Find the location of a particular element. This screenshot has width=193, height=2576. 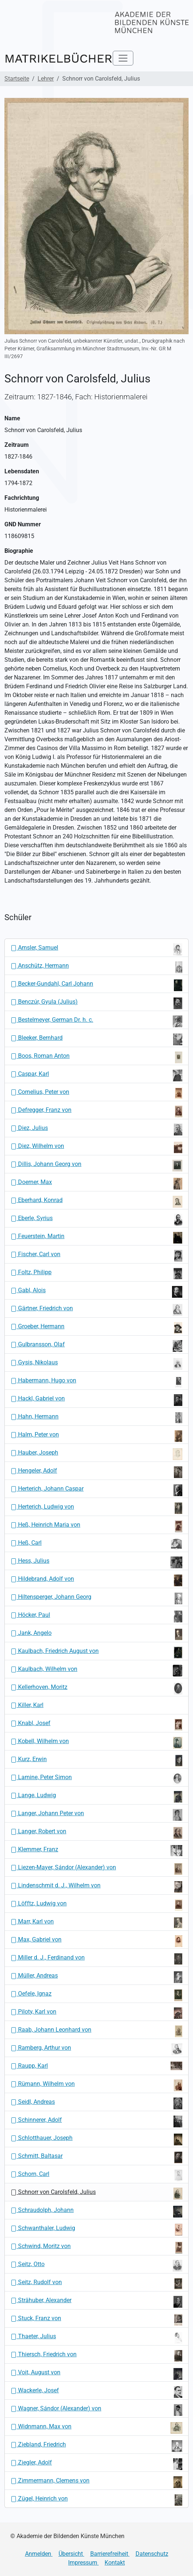

Hildebrand, Adolf von is located at coordinates (96, 1580).